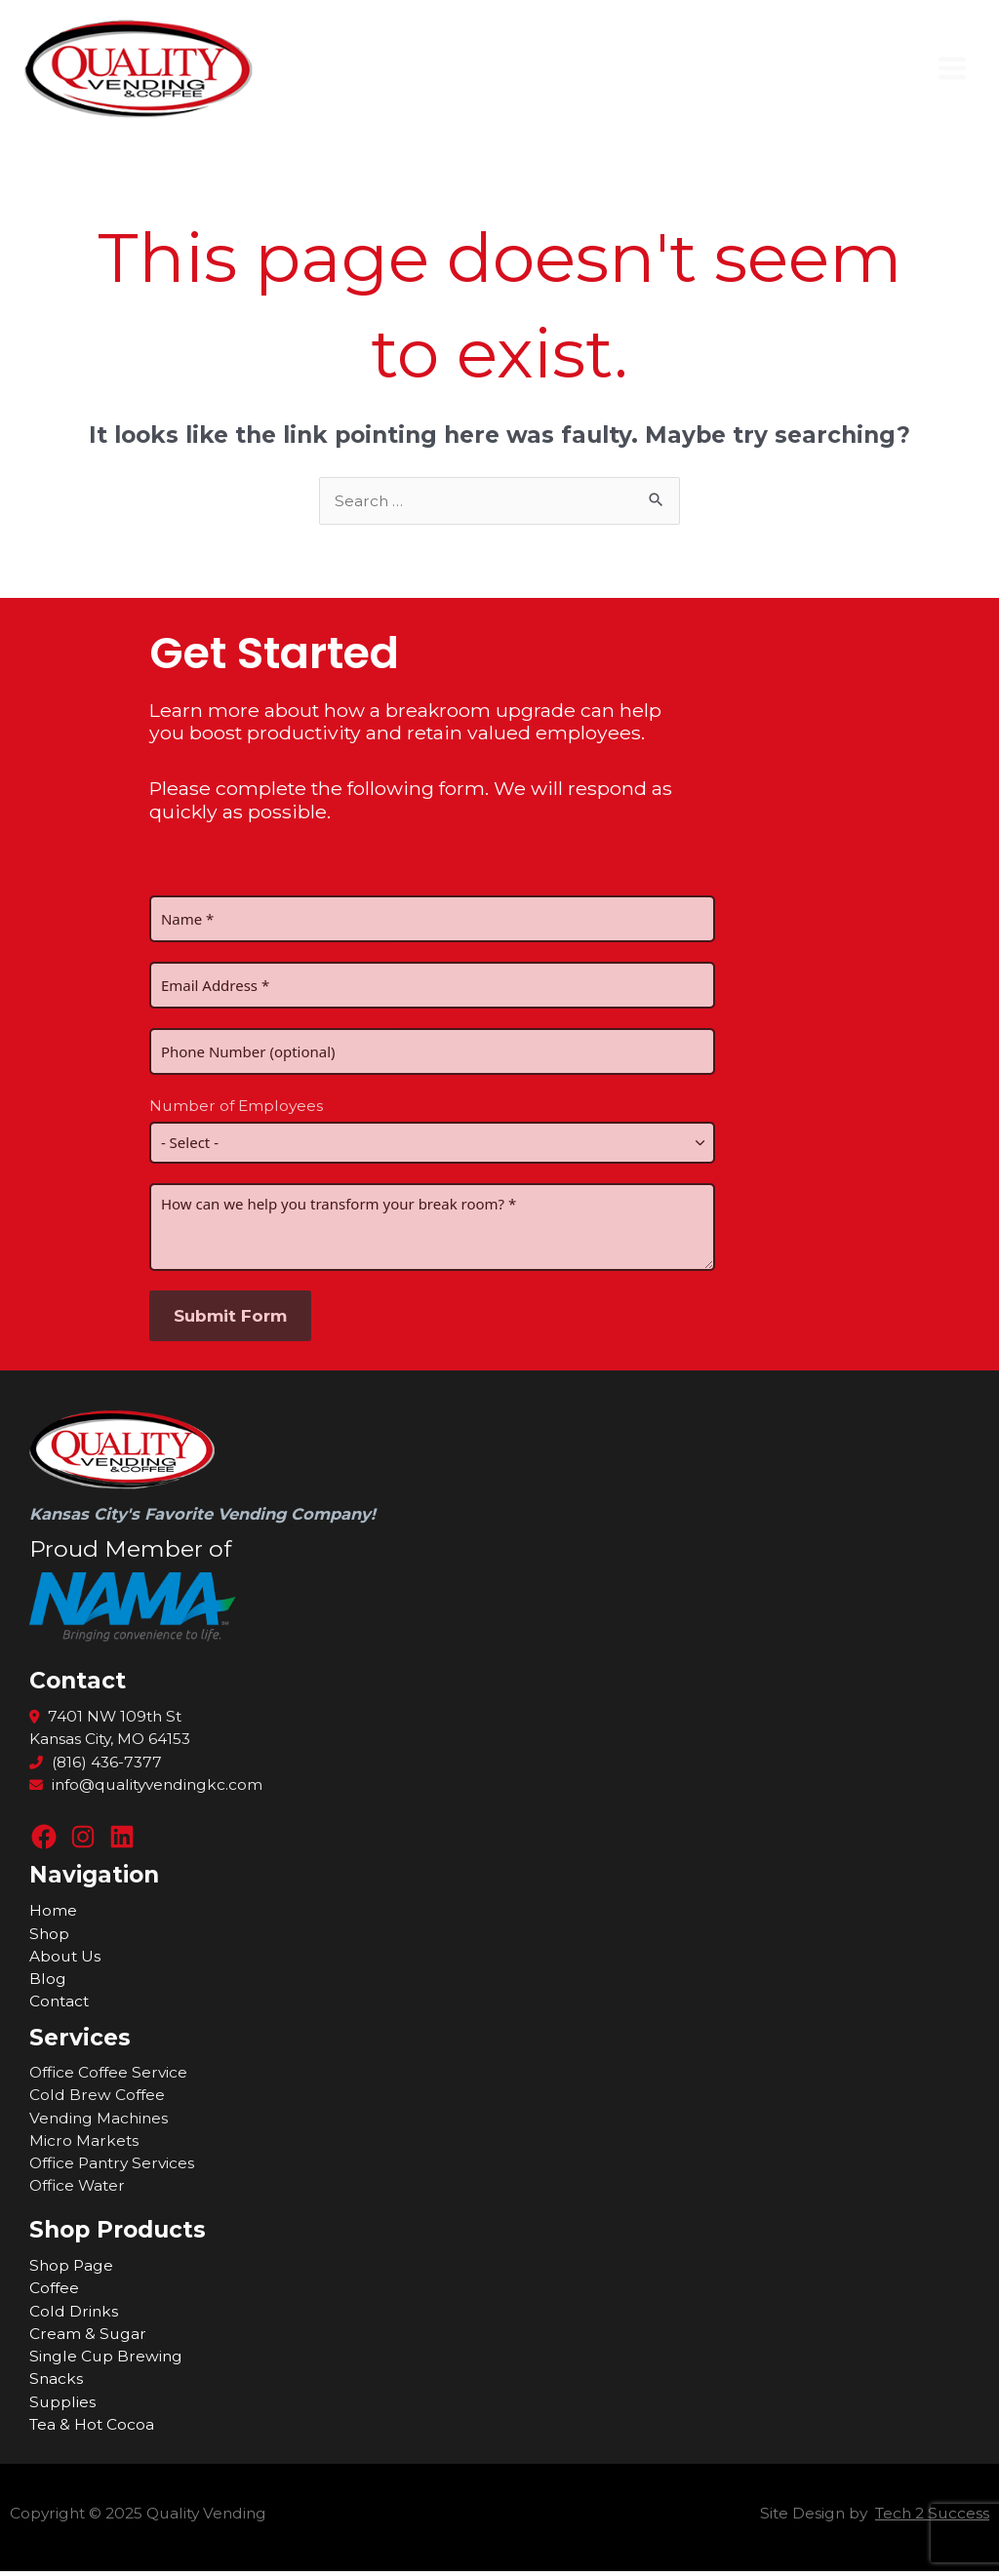 This screenshot has height=2576, width=999. I want to click on Shop, so click(49, 1937).